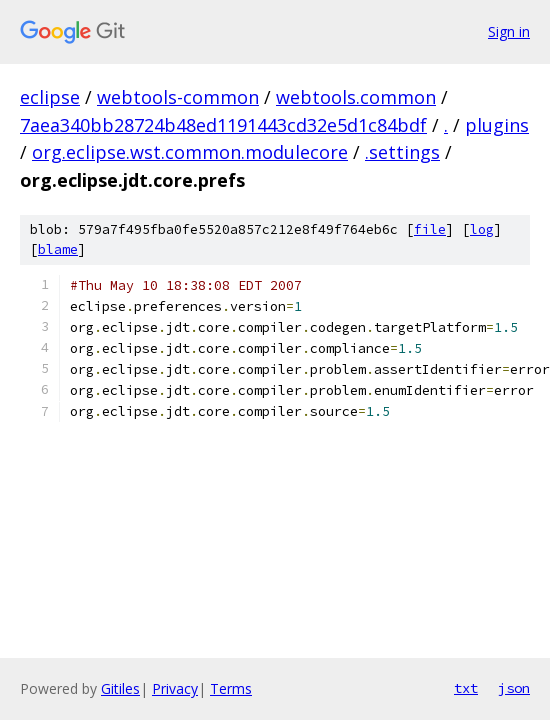 This screenshot has height=720, width=550. Describe the element at coordinates (175, 688) in the screenshot. I see `Privacy` at that location.